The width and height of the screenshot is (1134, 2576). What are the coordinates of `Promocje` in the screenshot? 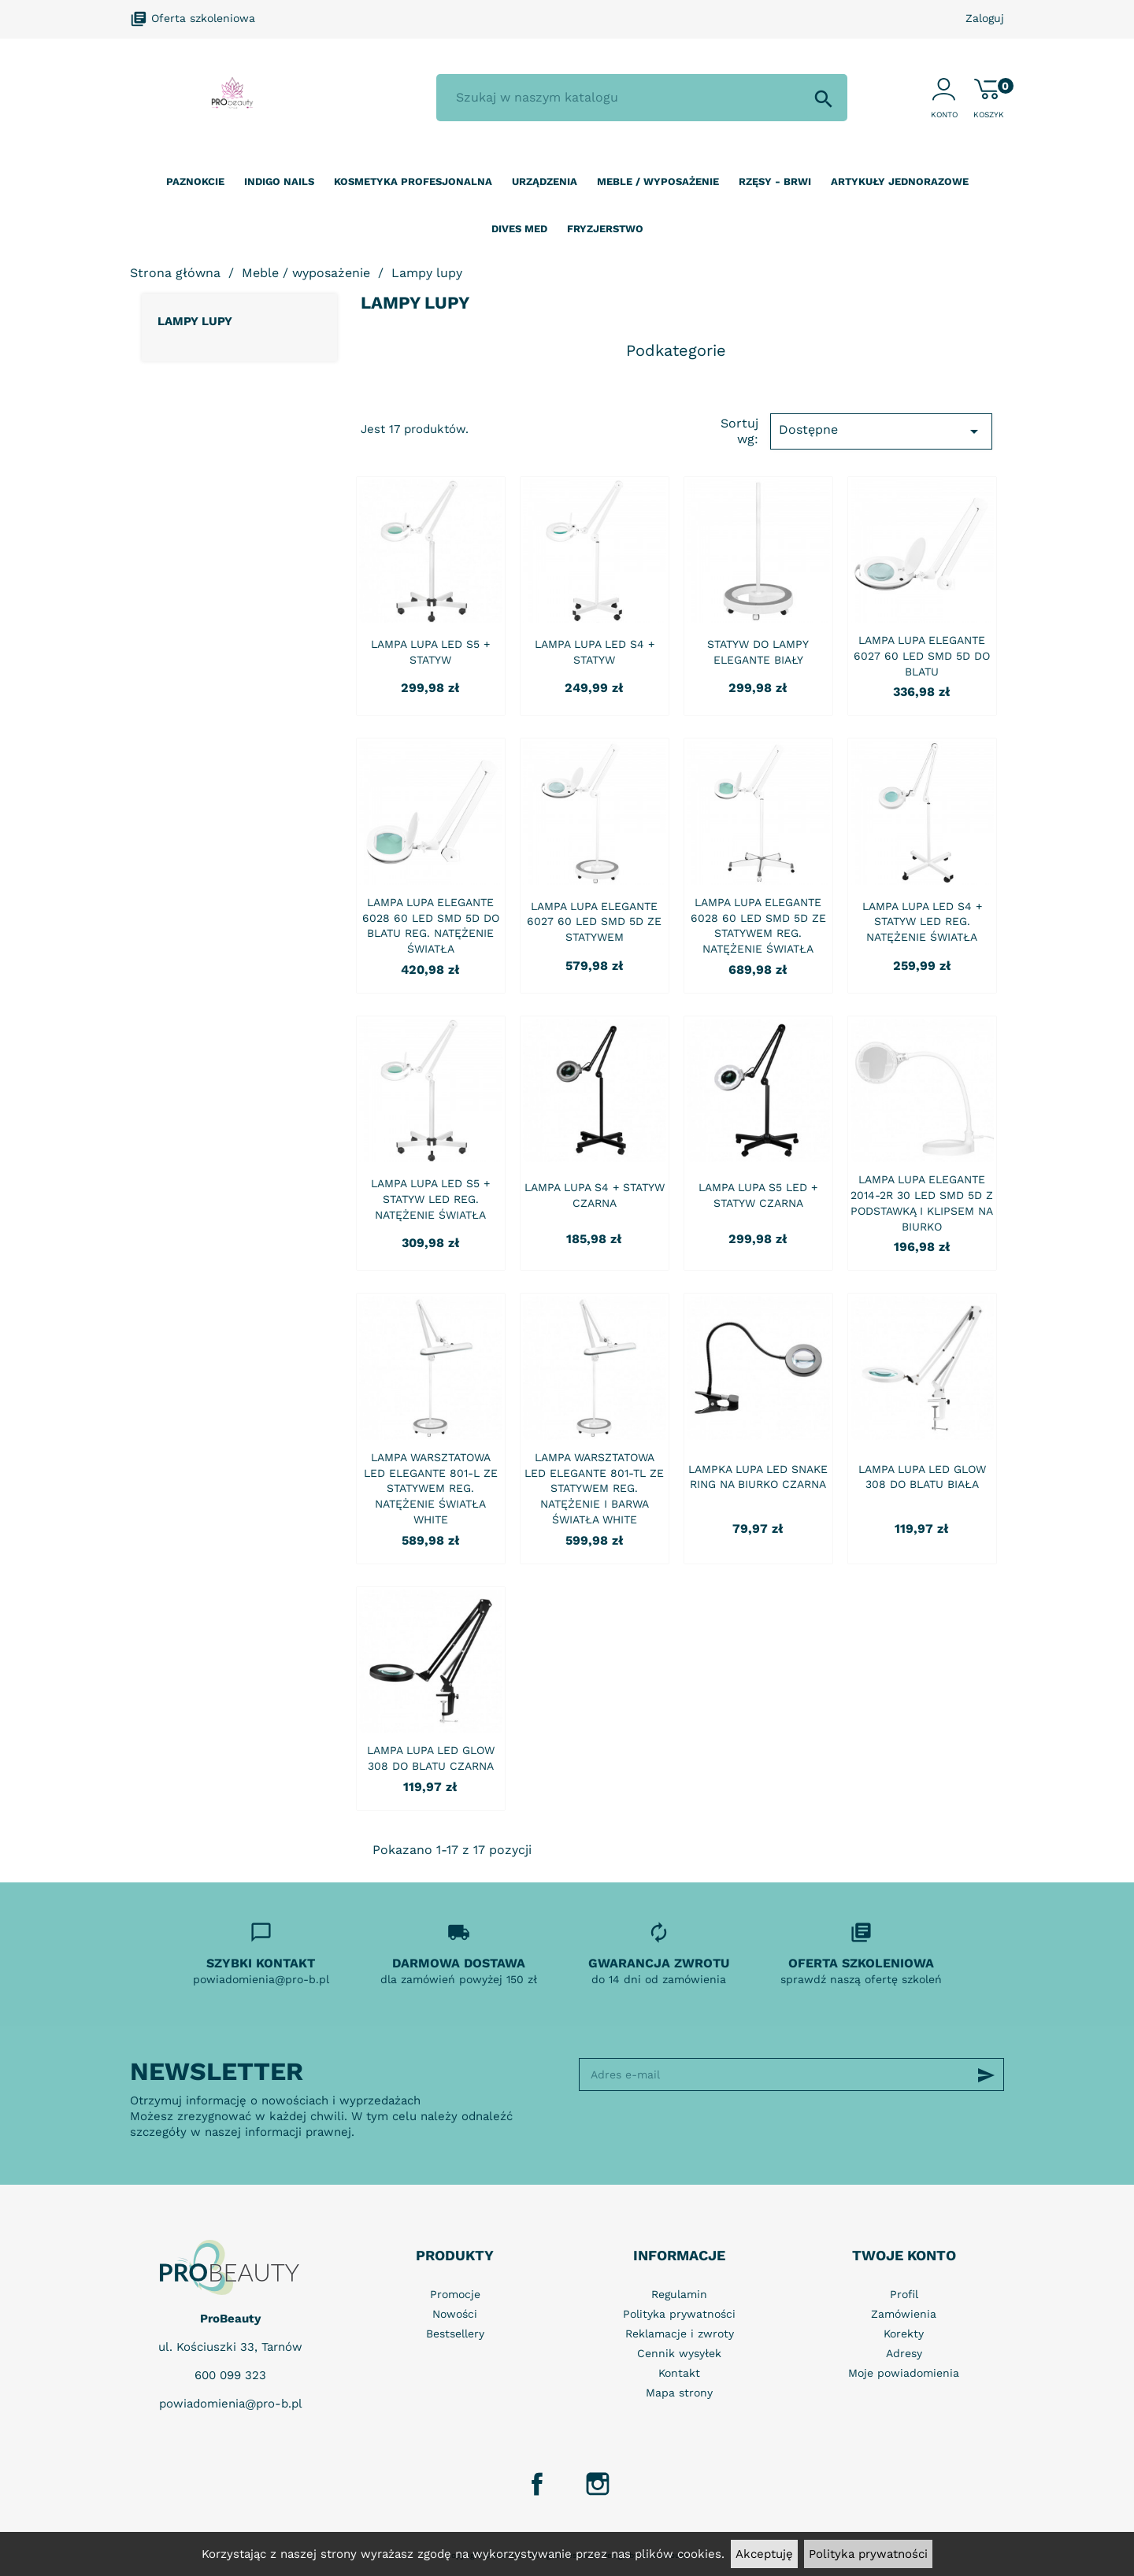 It's located at (455, 2294).